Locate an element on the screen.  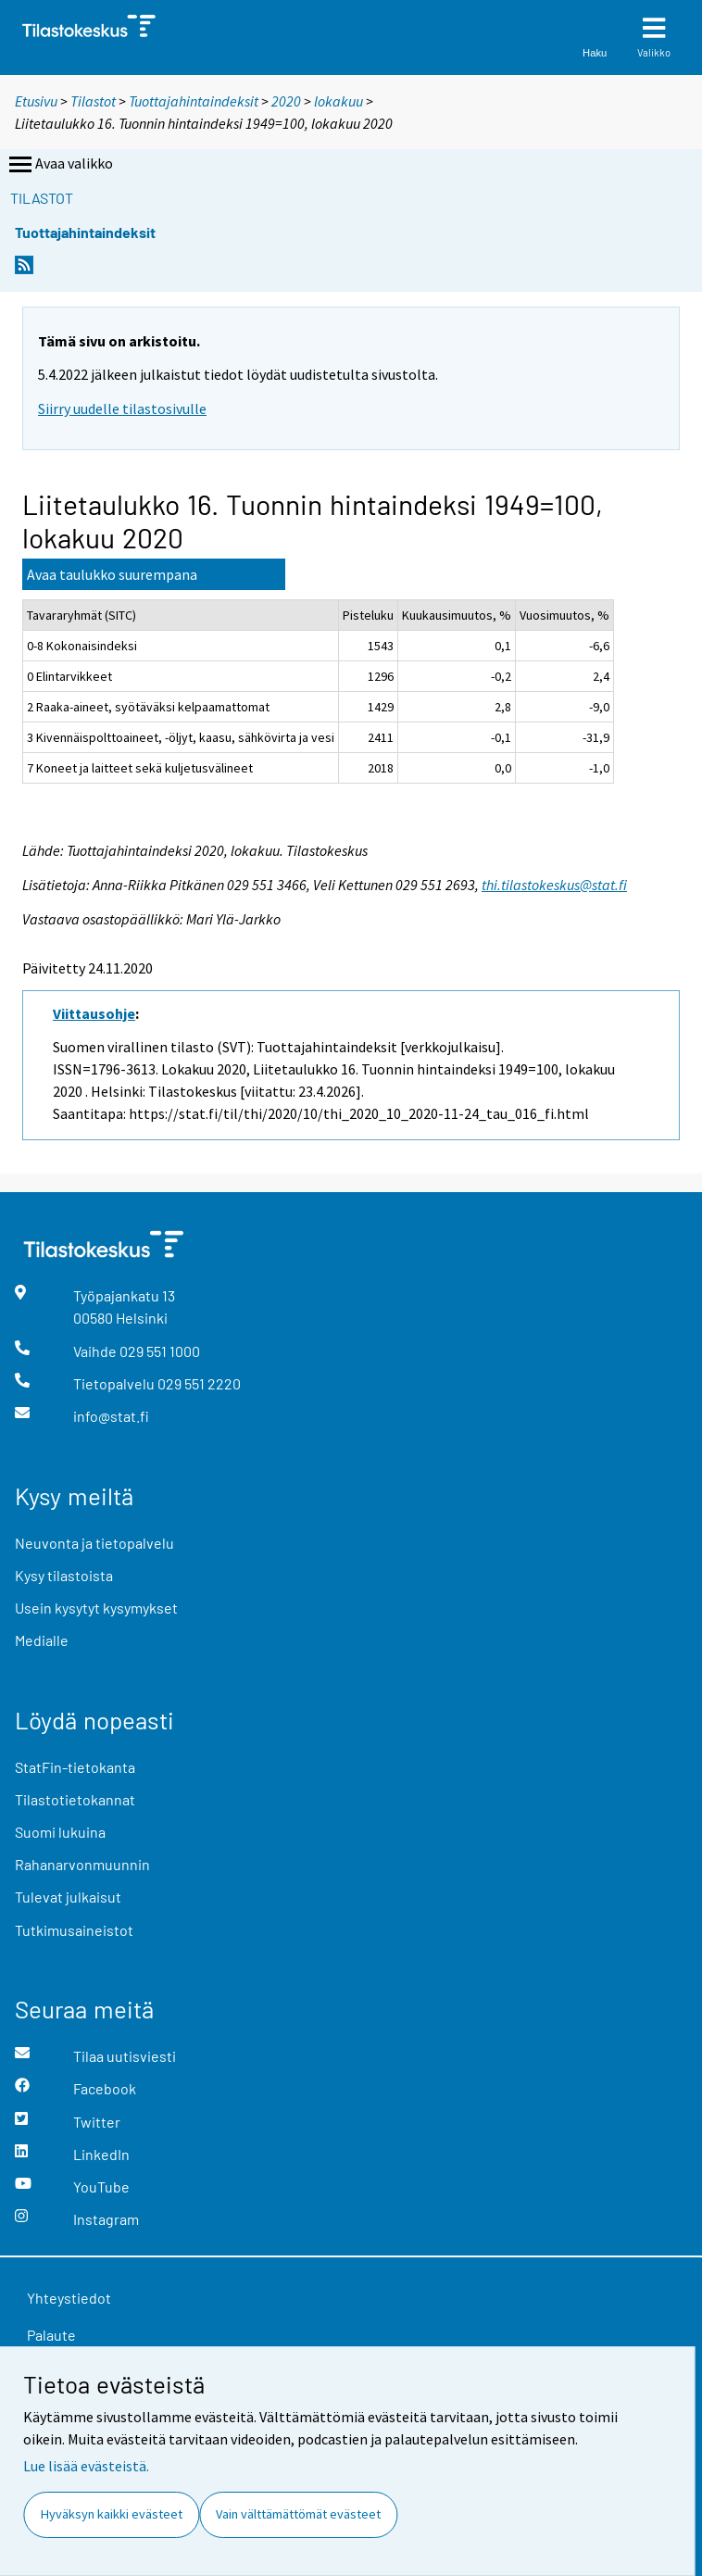
Rahanarvonmuunnin is located at coordinates (82, 1864).